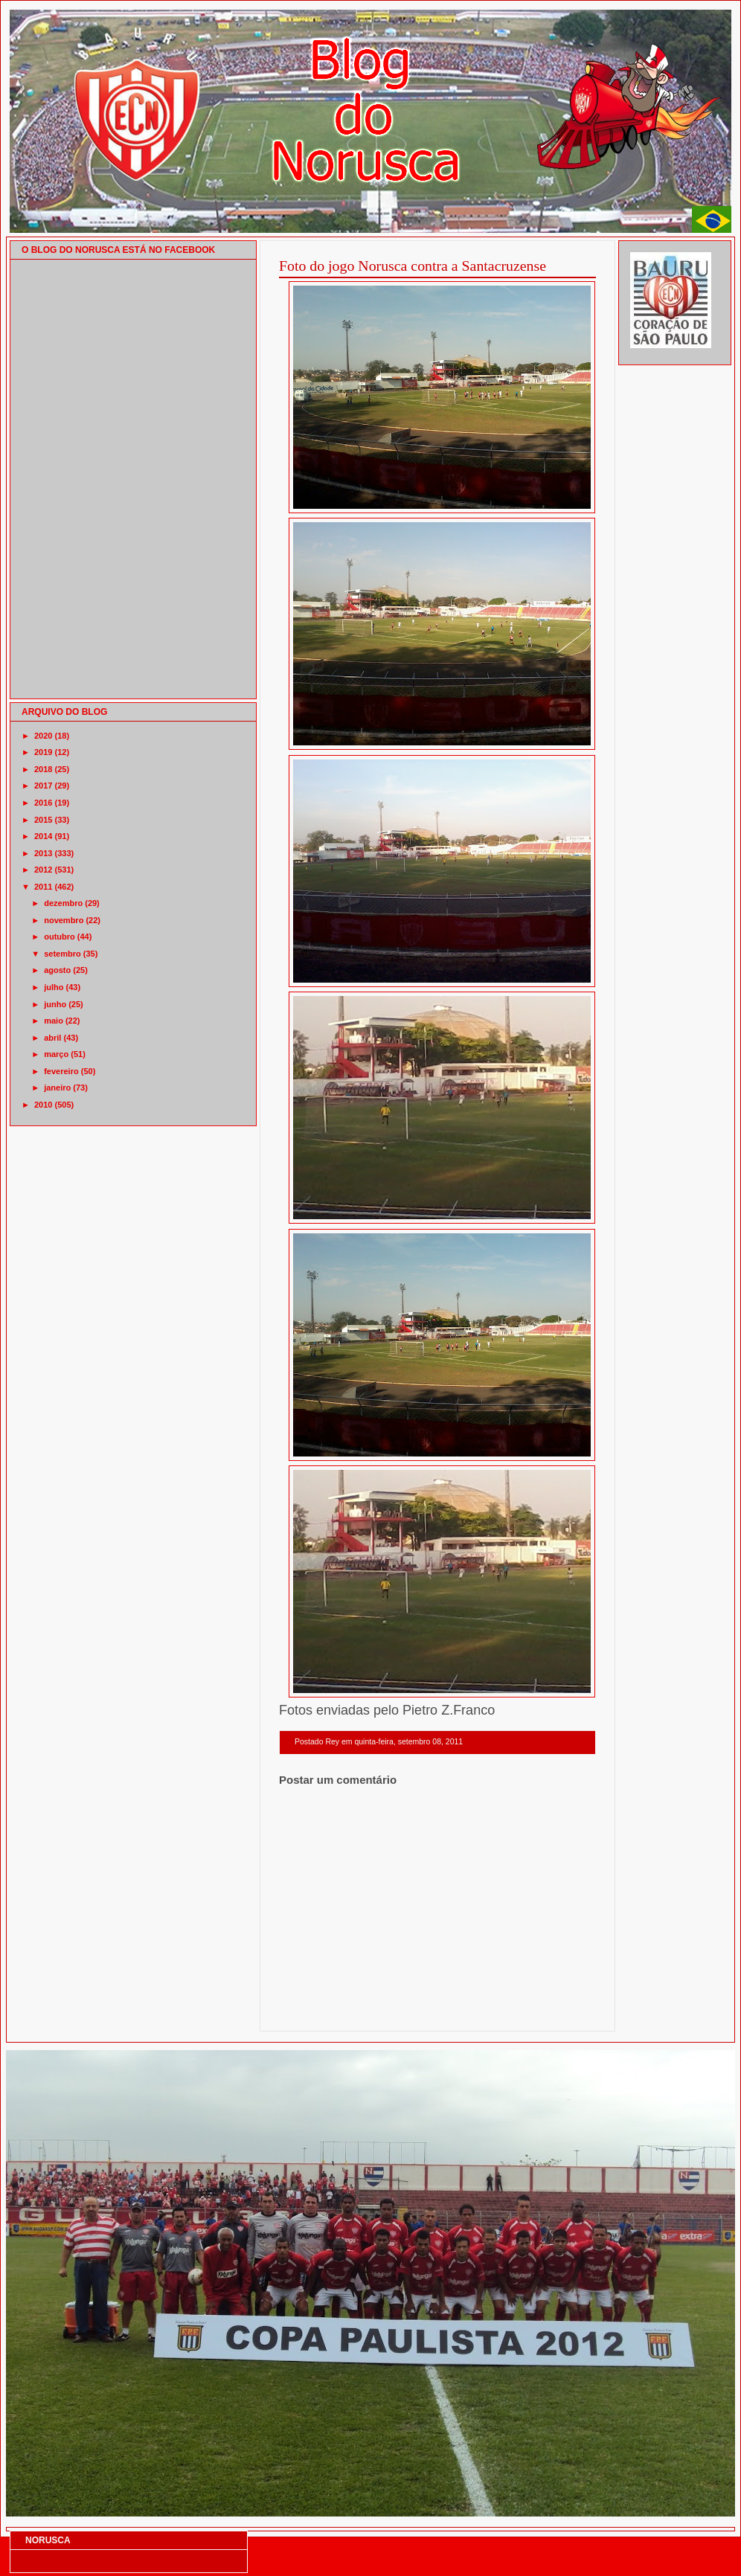 The image size is (741, 2576). I want to click on Página inicial, so click(440, 2012).